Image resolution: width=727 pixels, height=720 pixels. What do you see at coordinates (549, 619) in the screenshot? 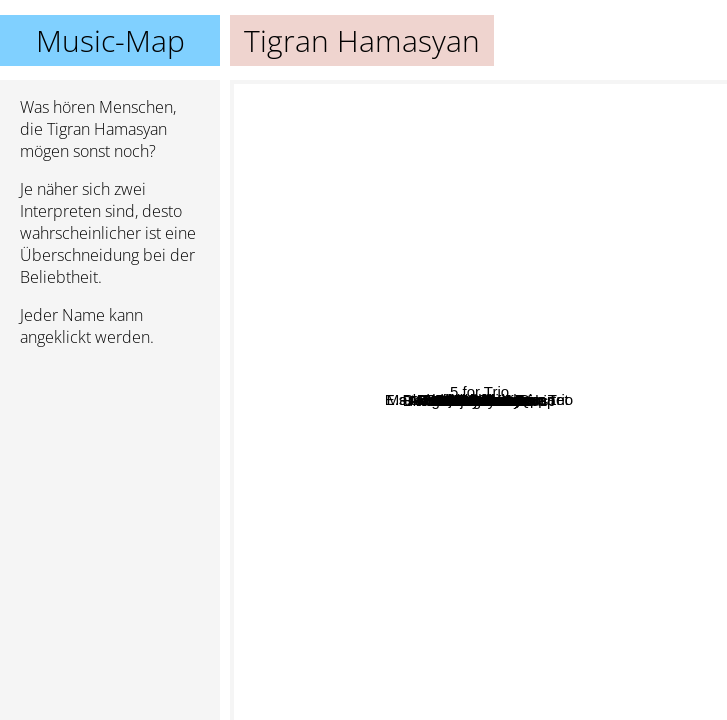
I see `Omer Avital` at bounding box center [549, 619].